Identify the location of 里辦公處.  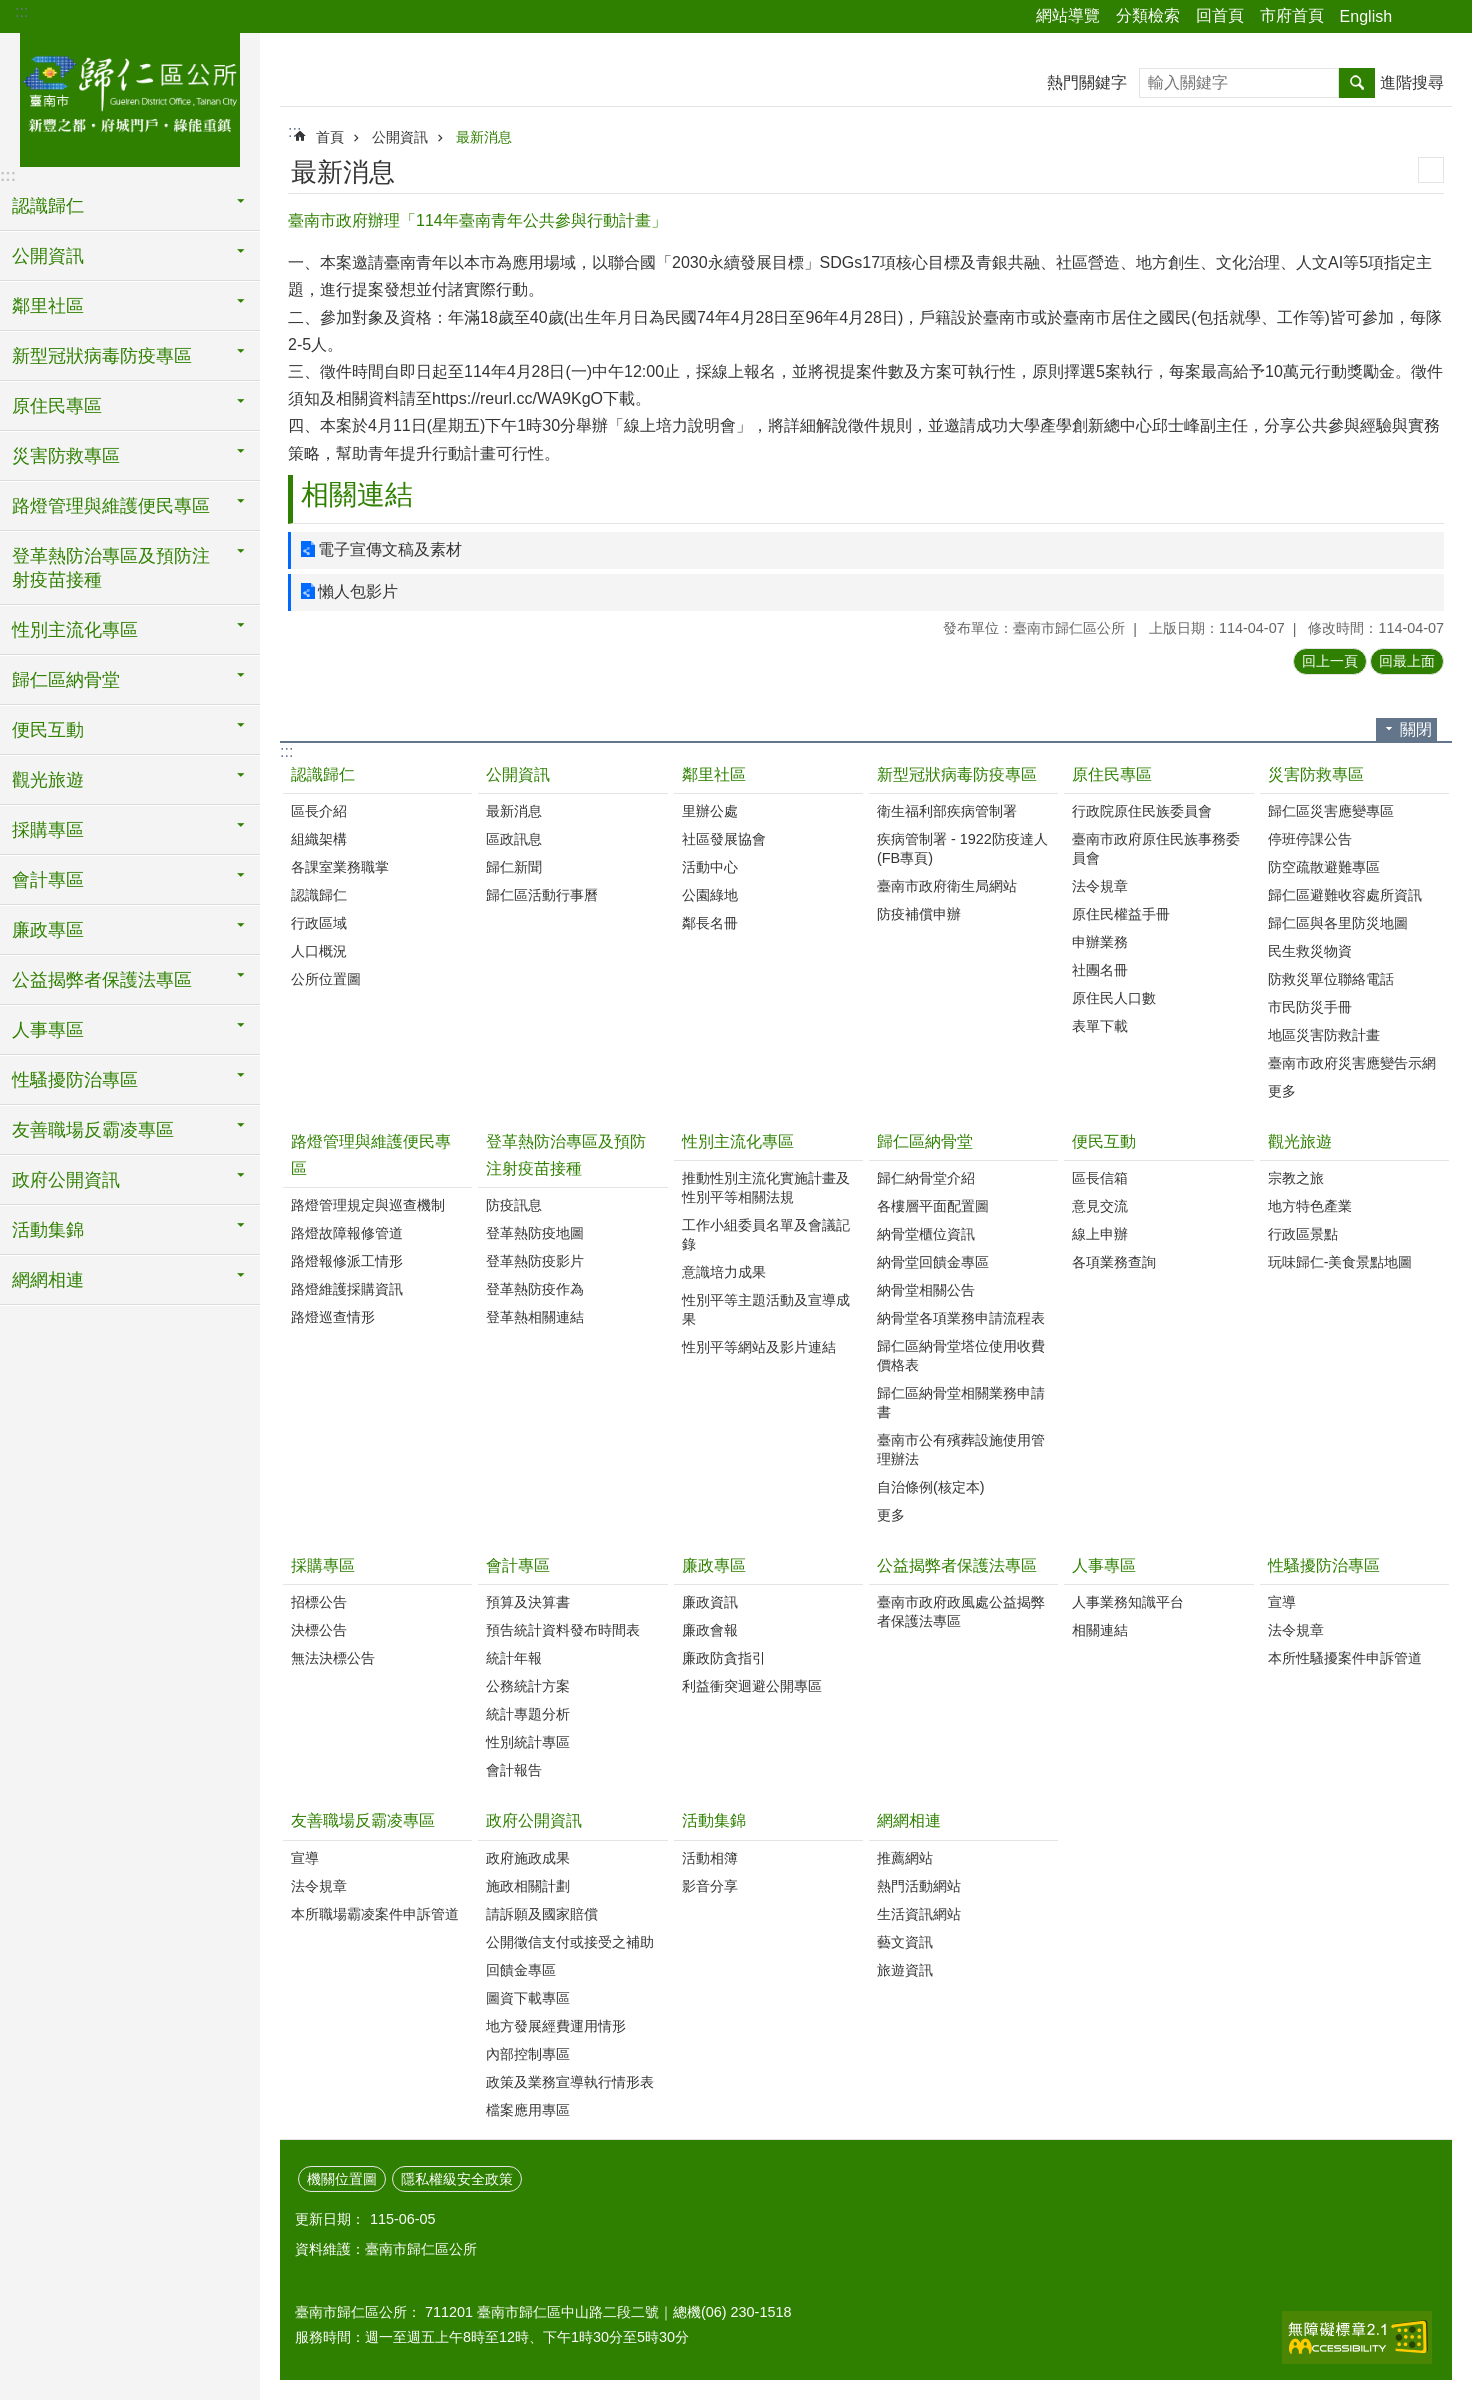
(710, 811).